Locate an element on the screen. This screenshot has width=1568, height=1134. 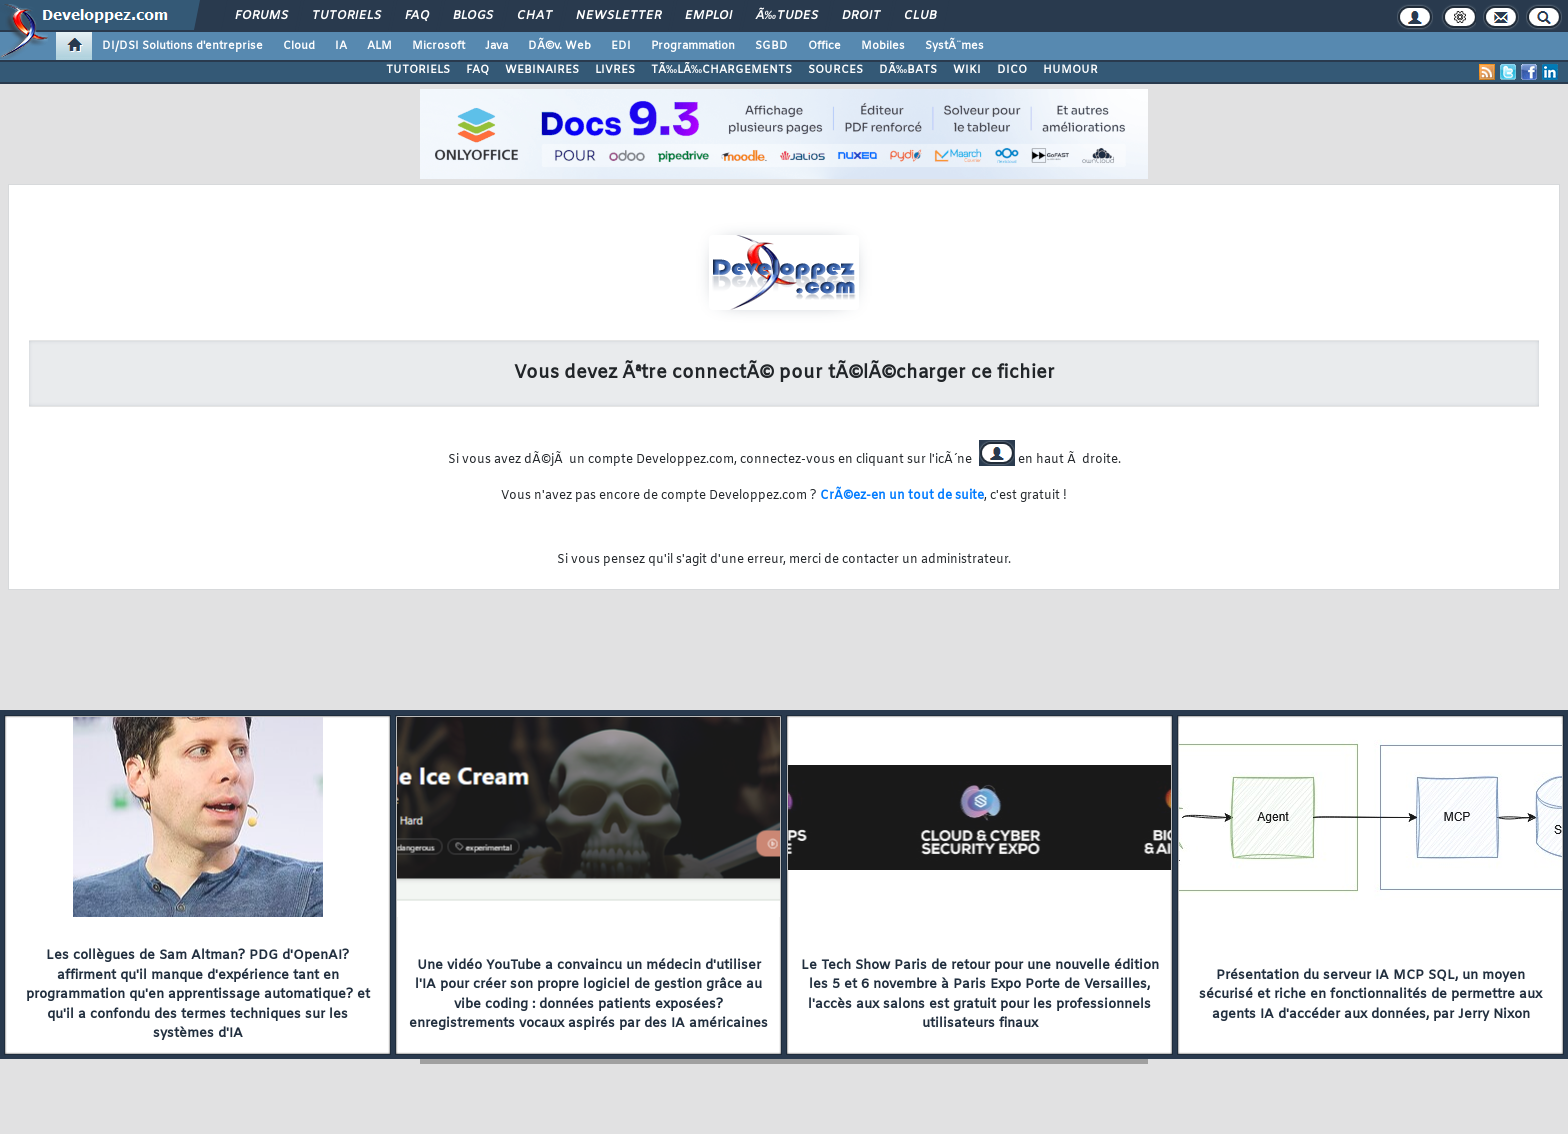
FAQ is located at coordinates (417, 16).